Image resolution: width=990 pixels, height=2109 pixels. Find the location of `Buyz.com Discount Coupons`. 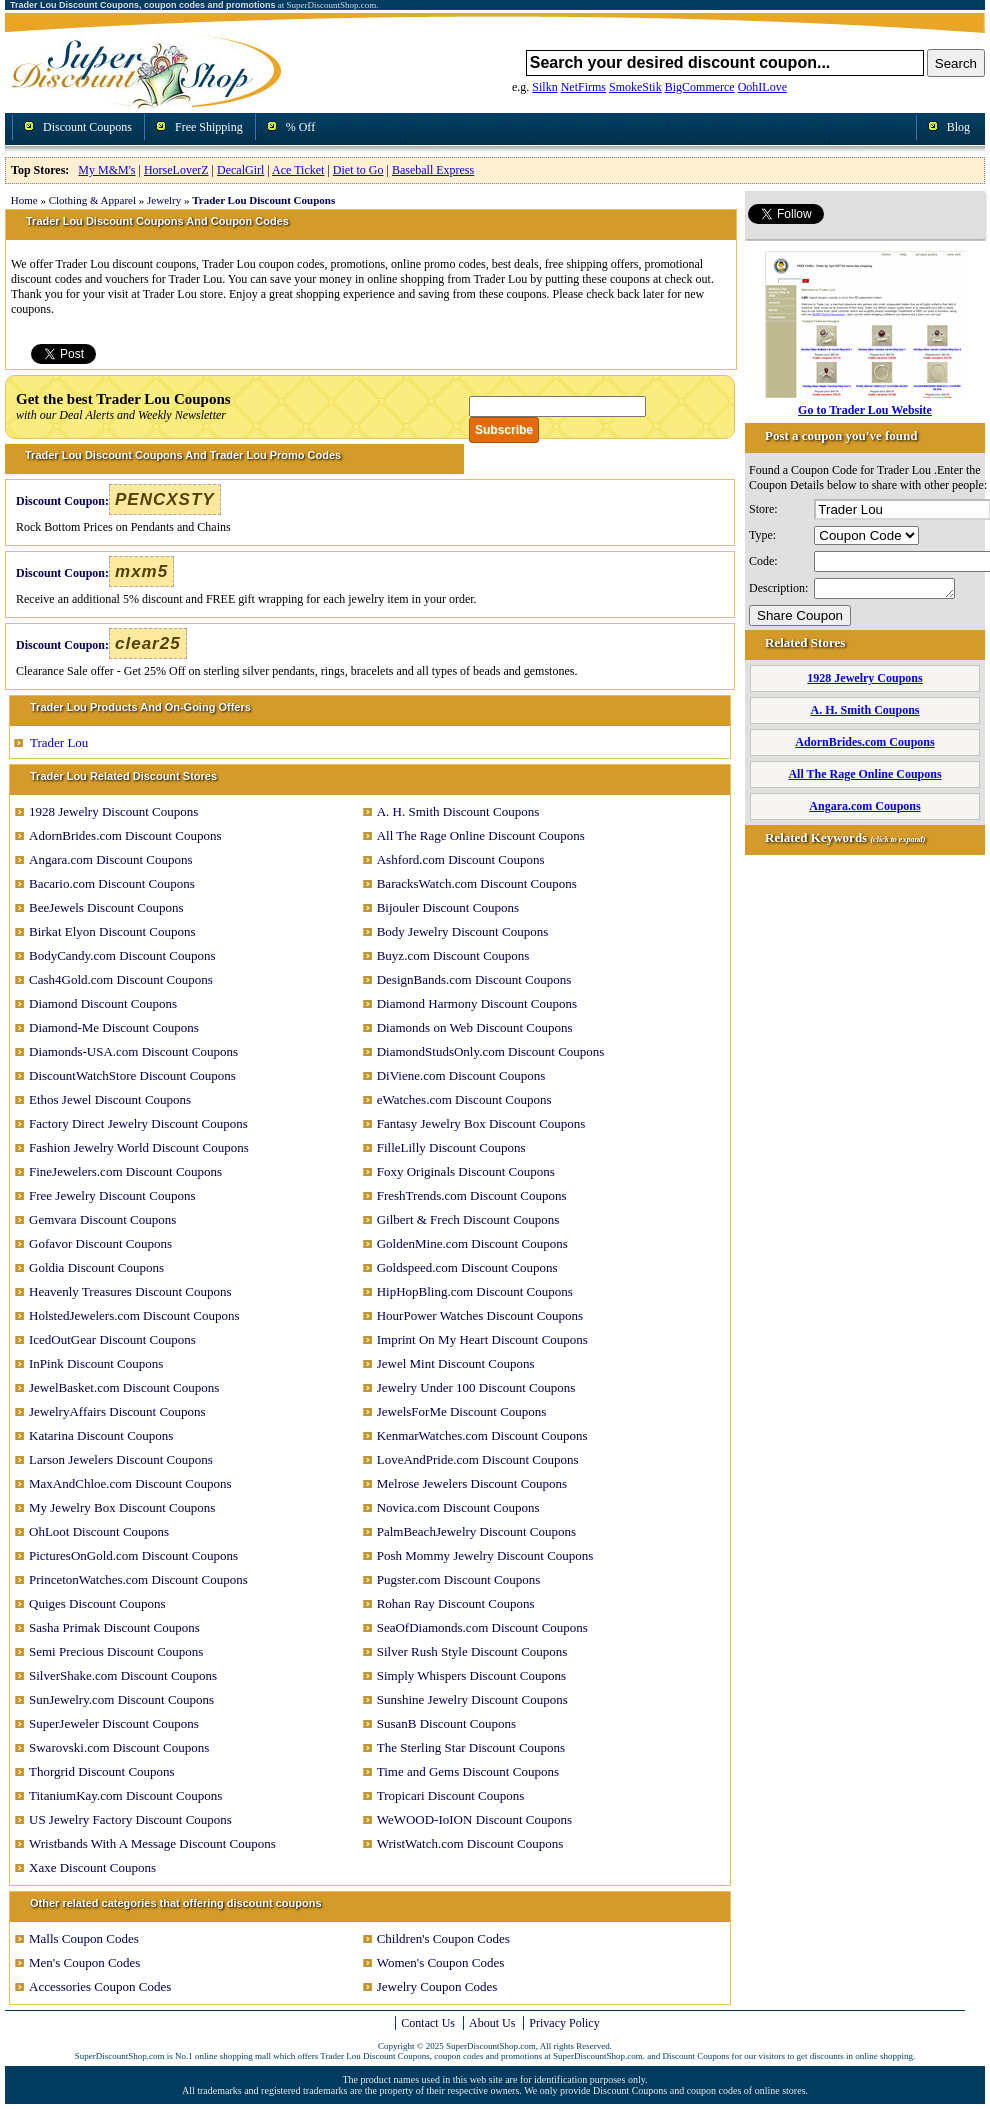

Buyz.com Discount Coupons is located at coordinates (453, 955).